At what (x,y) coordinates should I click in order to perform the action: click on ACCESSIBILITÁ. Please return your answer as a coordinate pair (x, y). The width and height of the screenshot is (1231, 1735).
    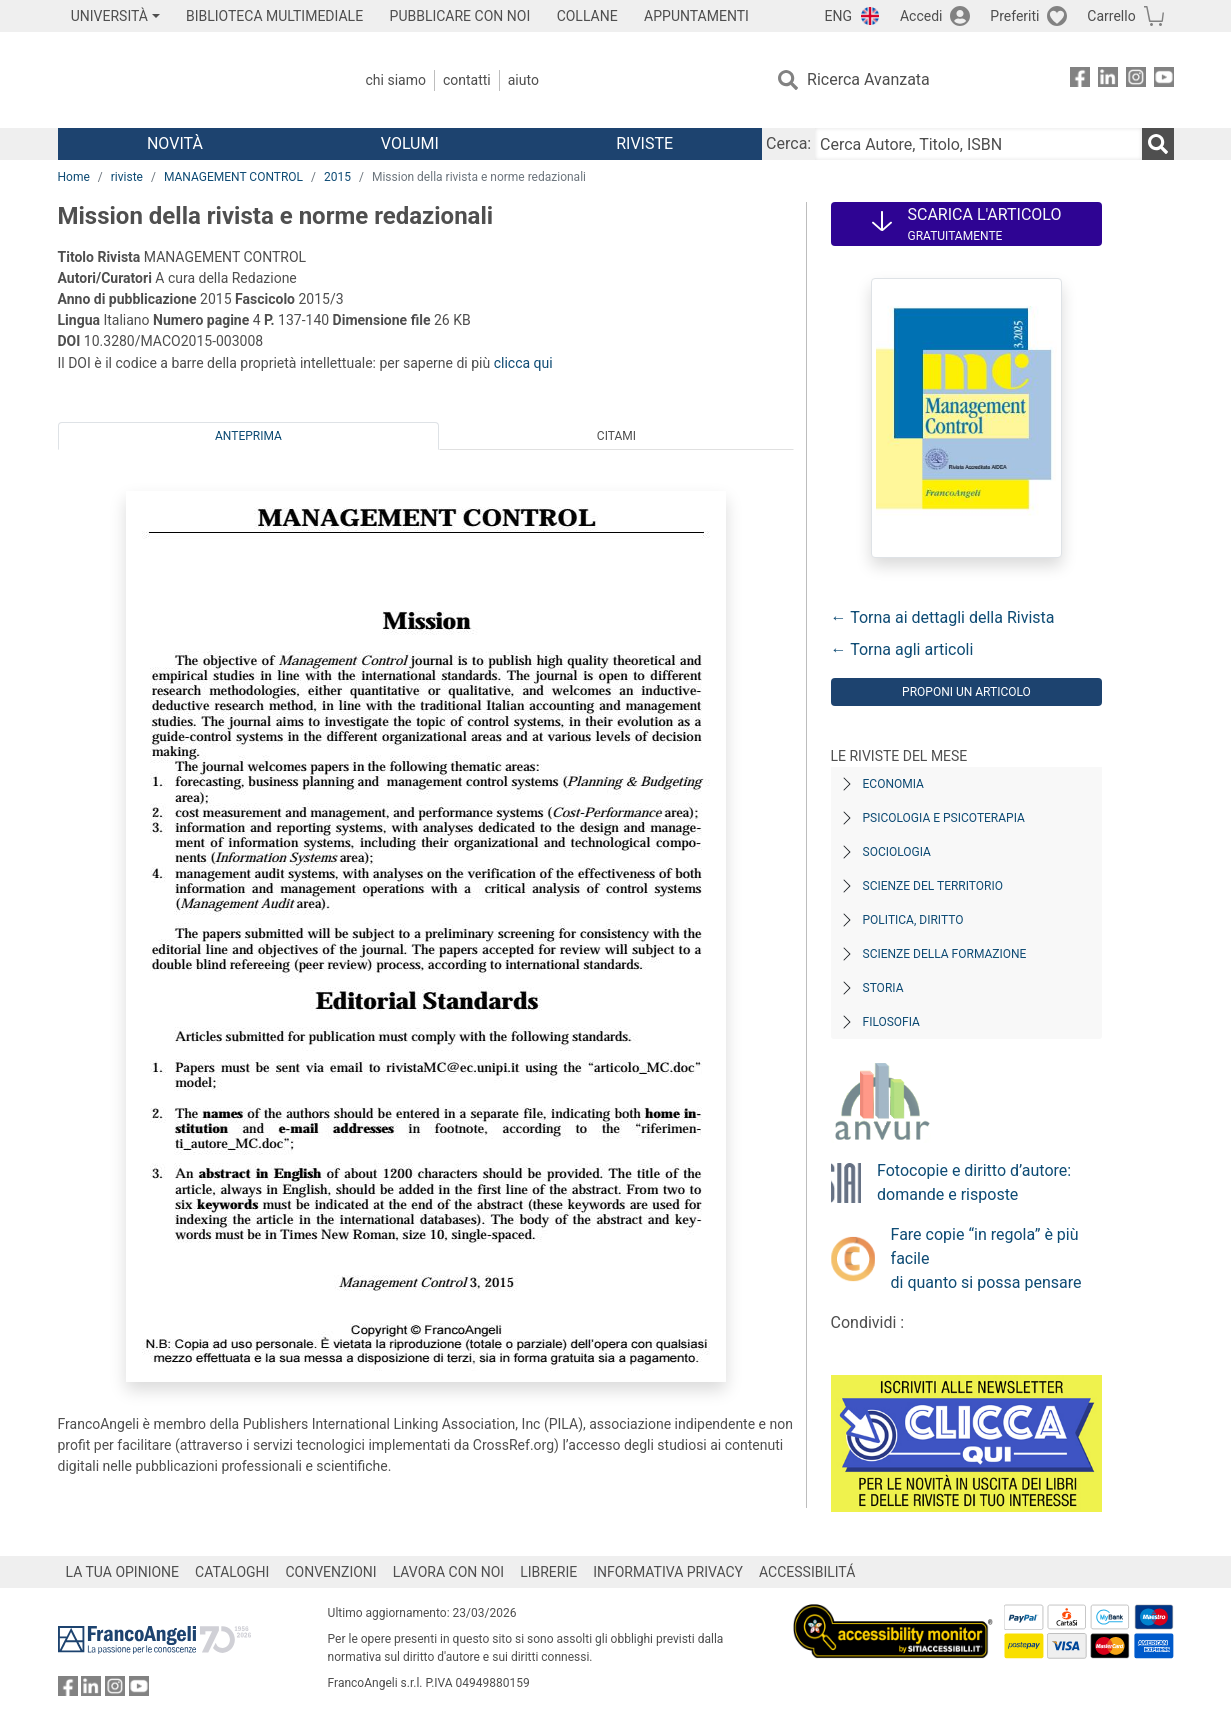
    Looking at the image, I should click on (807, 1572).